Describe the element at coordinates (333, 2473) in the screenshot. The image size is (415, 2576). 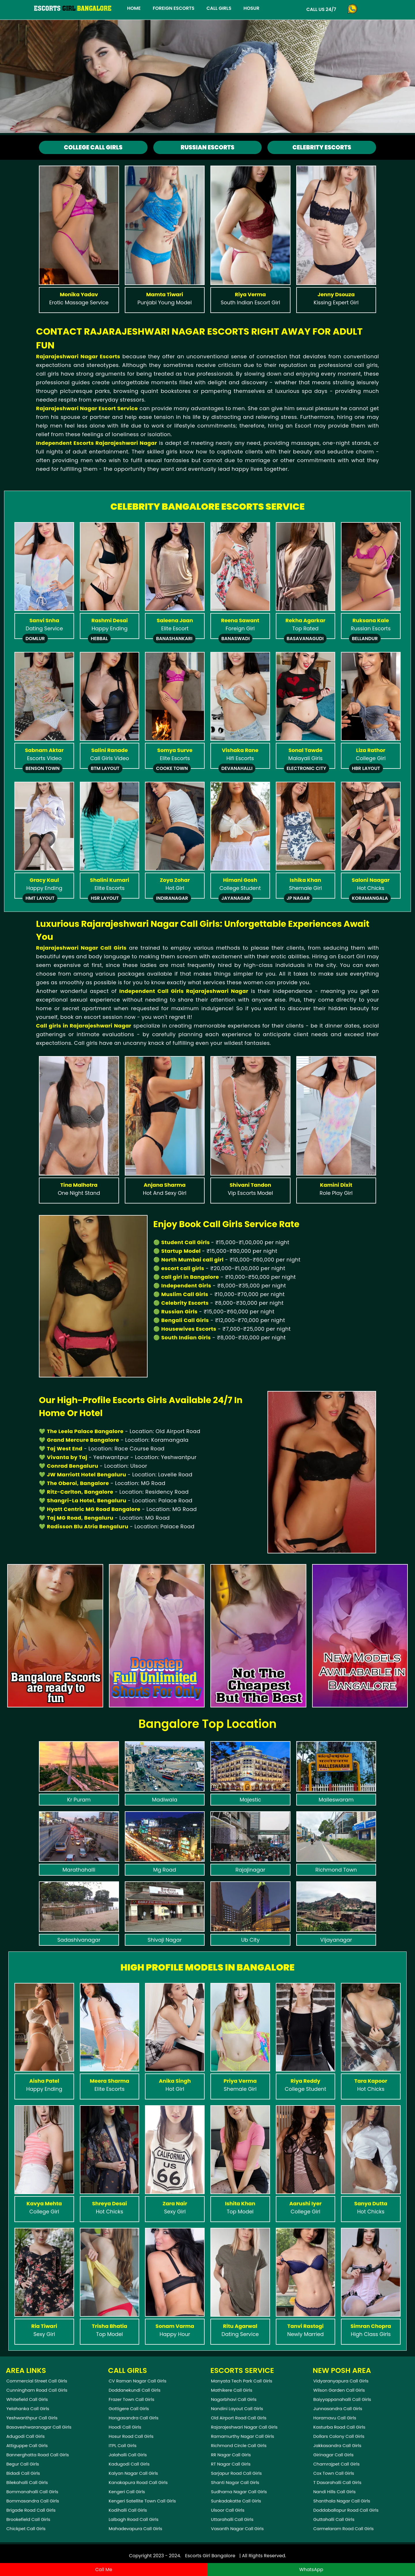
I see `Cox Town Call Girls` at that location.